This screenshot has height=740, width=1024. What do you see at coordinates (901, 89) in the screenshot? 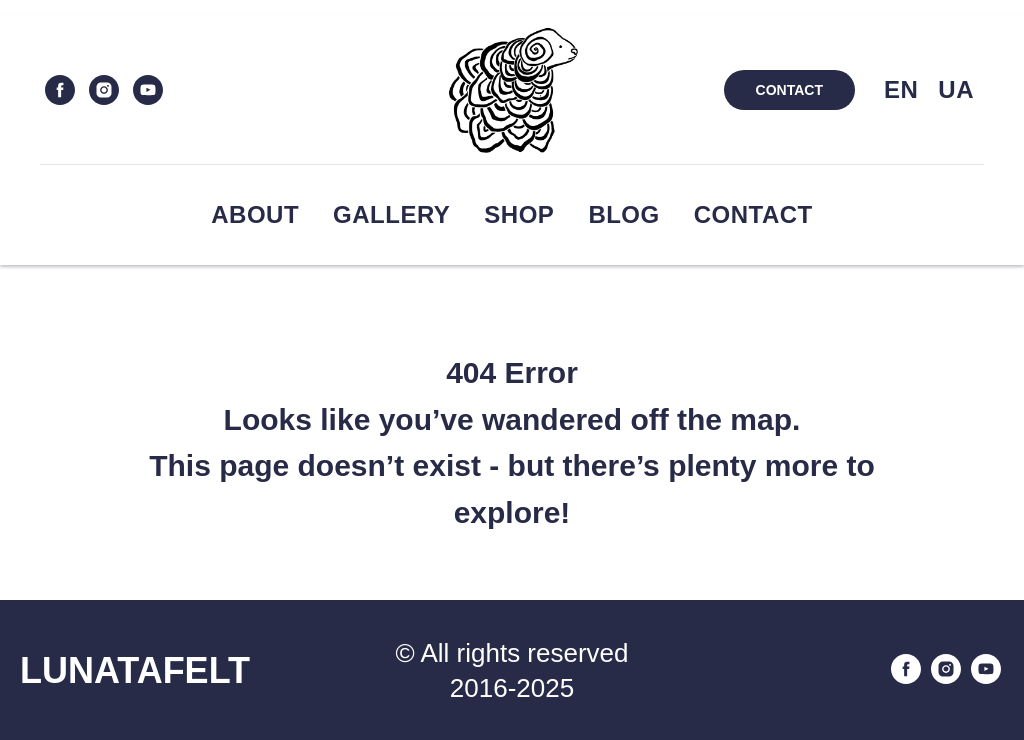
I see `EN` at bounding box center [901, 89].